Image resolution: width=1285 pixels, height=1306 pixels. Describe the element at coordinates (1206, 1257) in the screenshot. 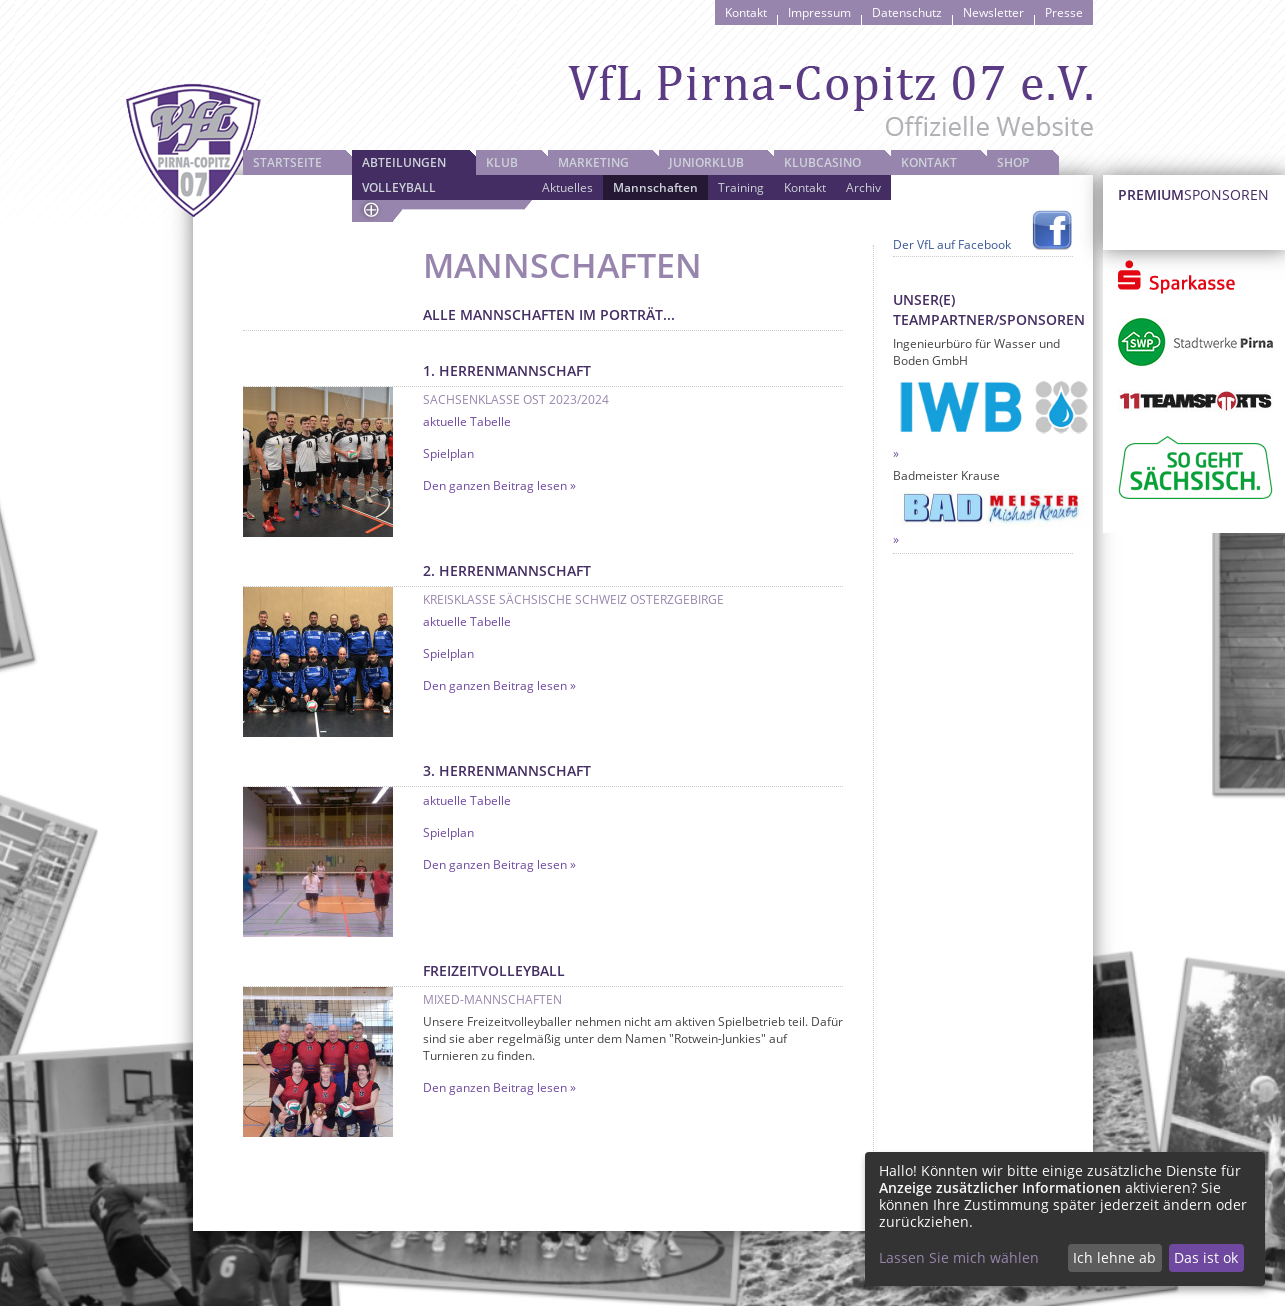

I see `Das ist ok` at that location.